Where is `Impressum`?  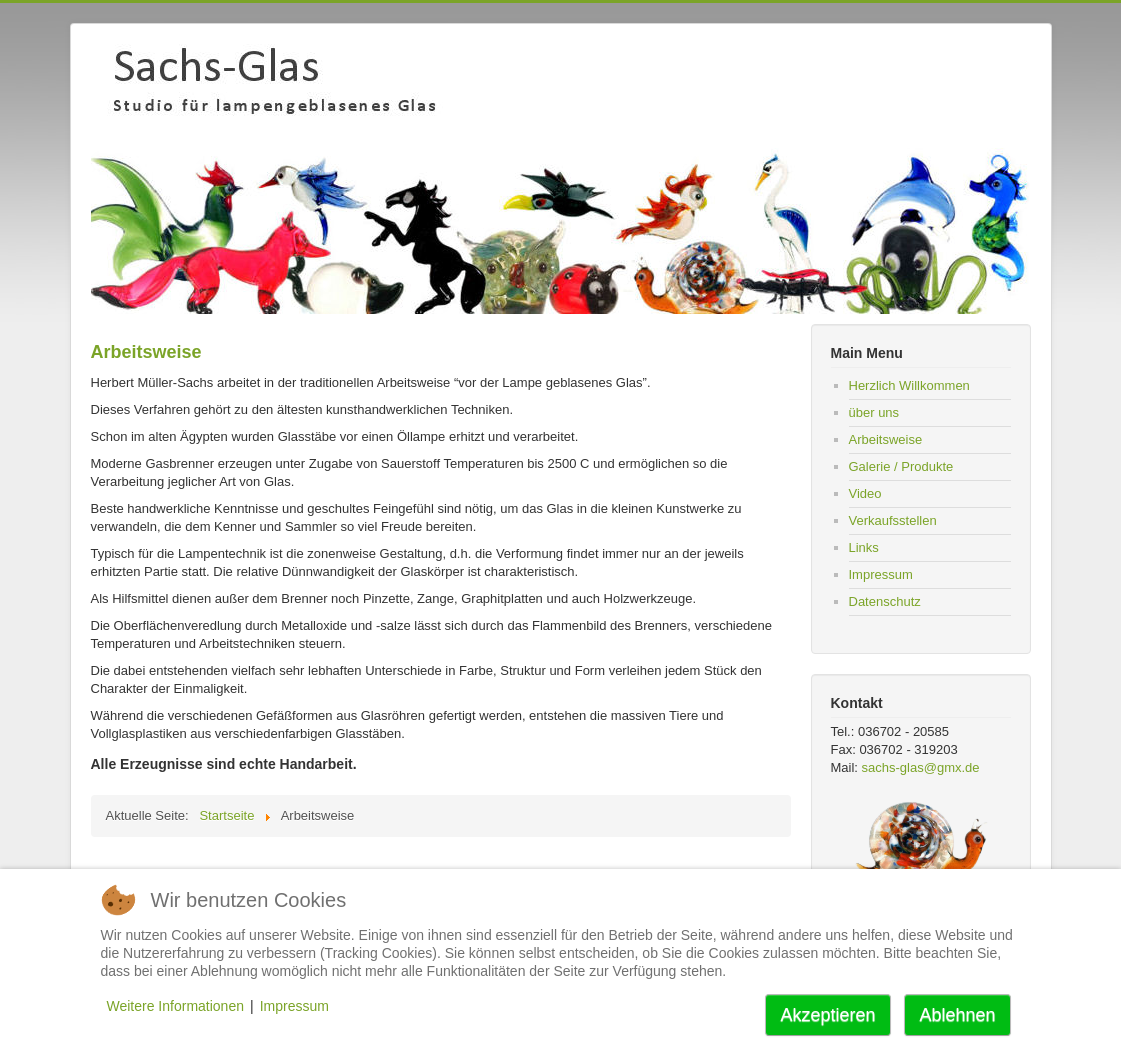
Impressum is located at coordinates (881, 574).